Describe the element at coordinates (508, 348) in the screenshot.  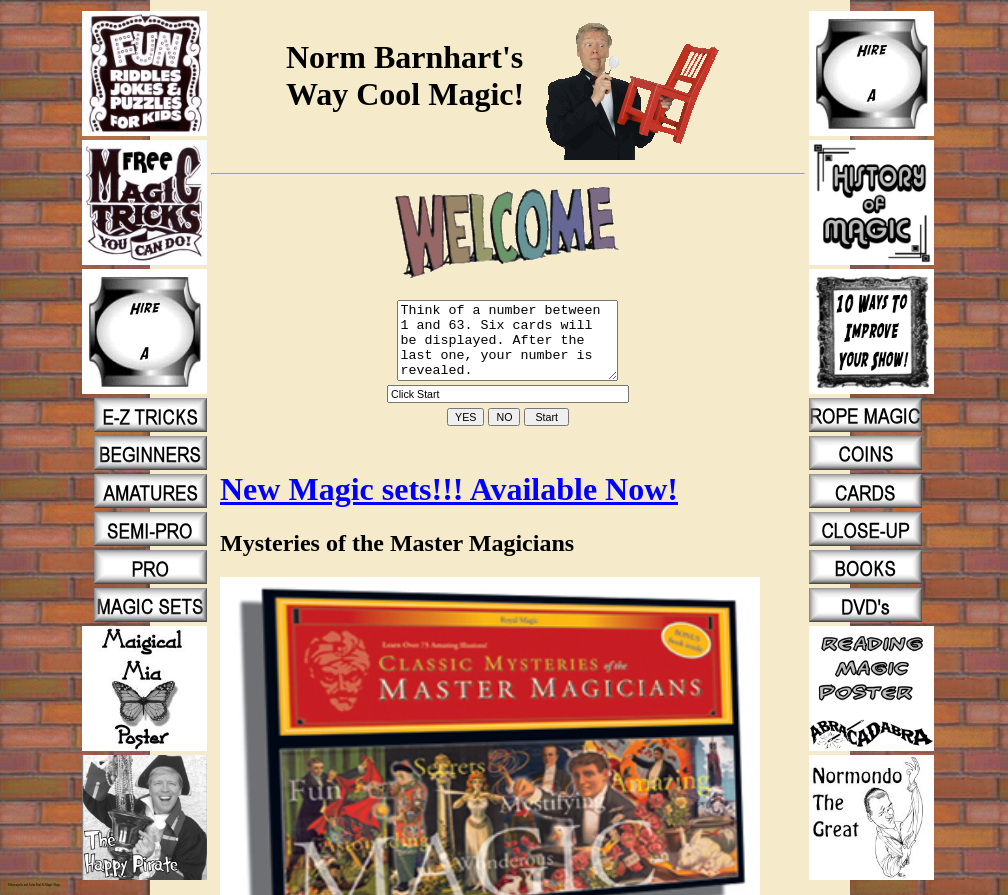
I see `Think of a number between 1 and 63. Six cards will be displayed. After the last one, your number is revealed.` at that location.